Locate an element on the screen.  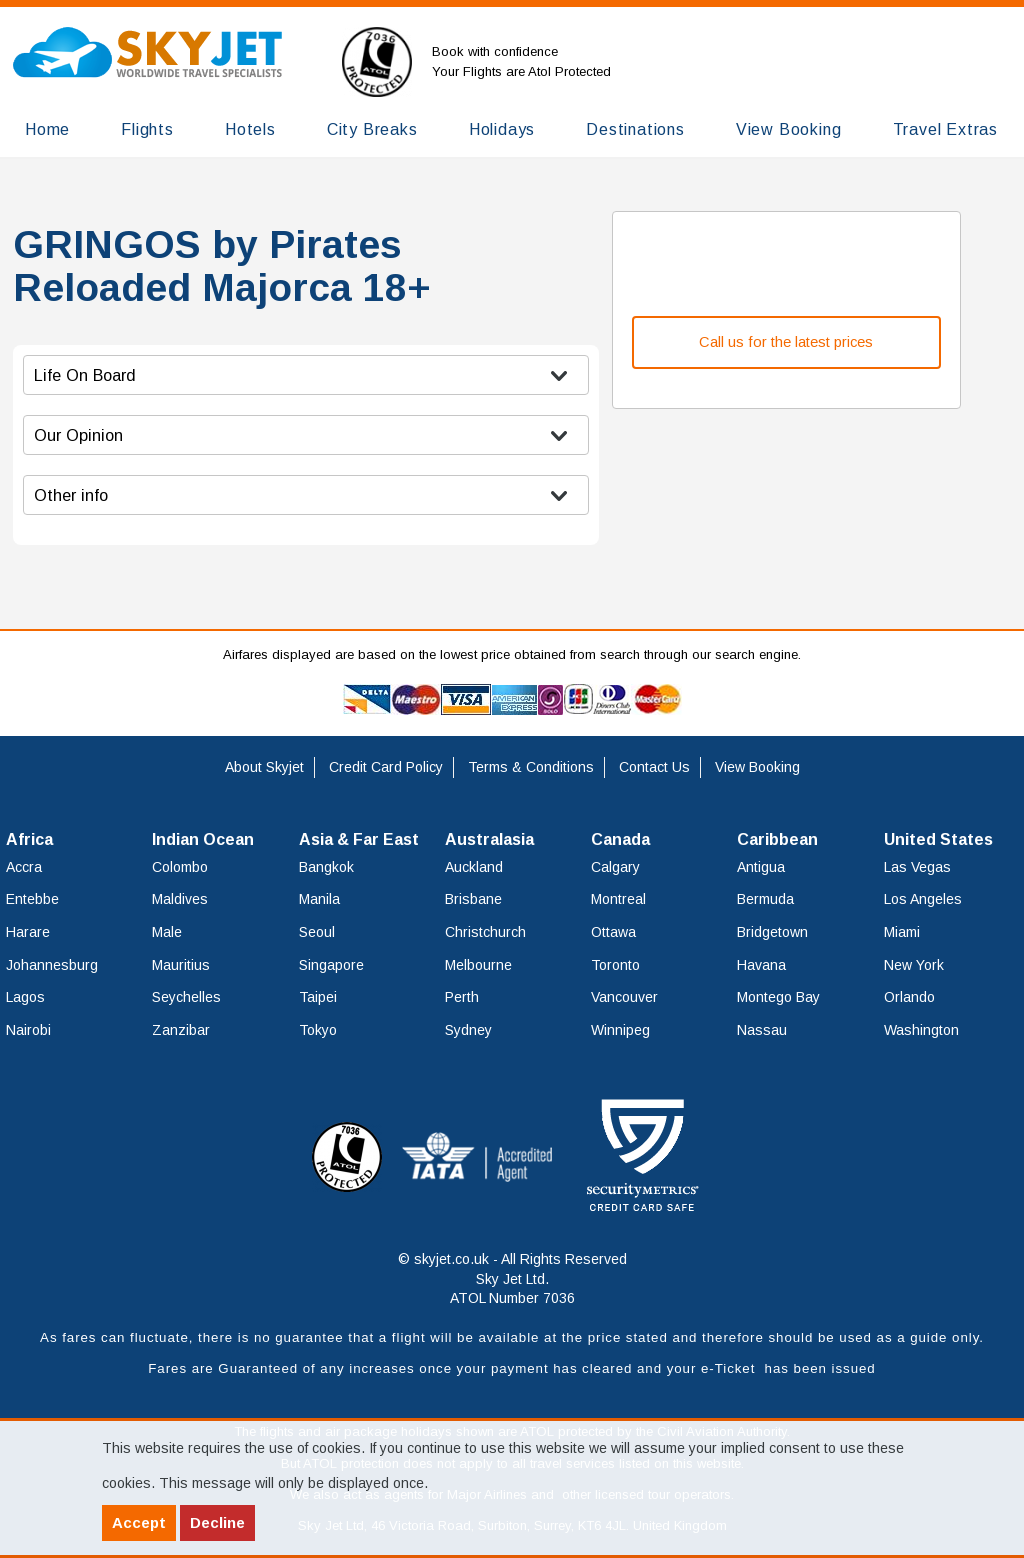
Life On Board is located at coordinates (85, 375).